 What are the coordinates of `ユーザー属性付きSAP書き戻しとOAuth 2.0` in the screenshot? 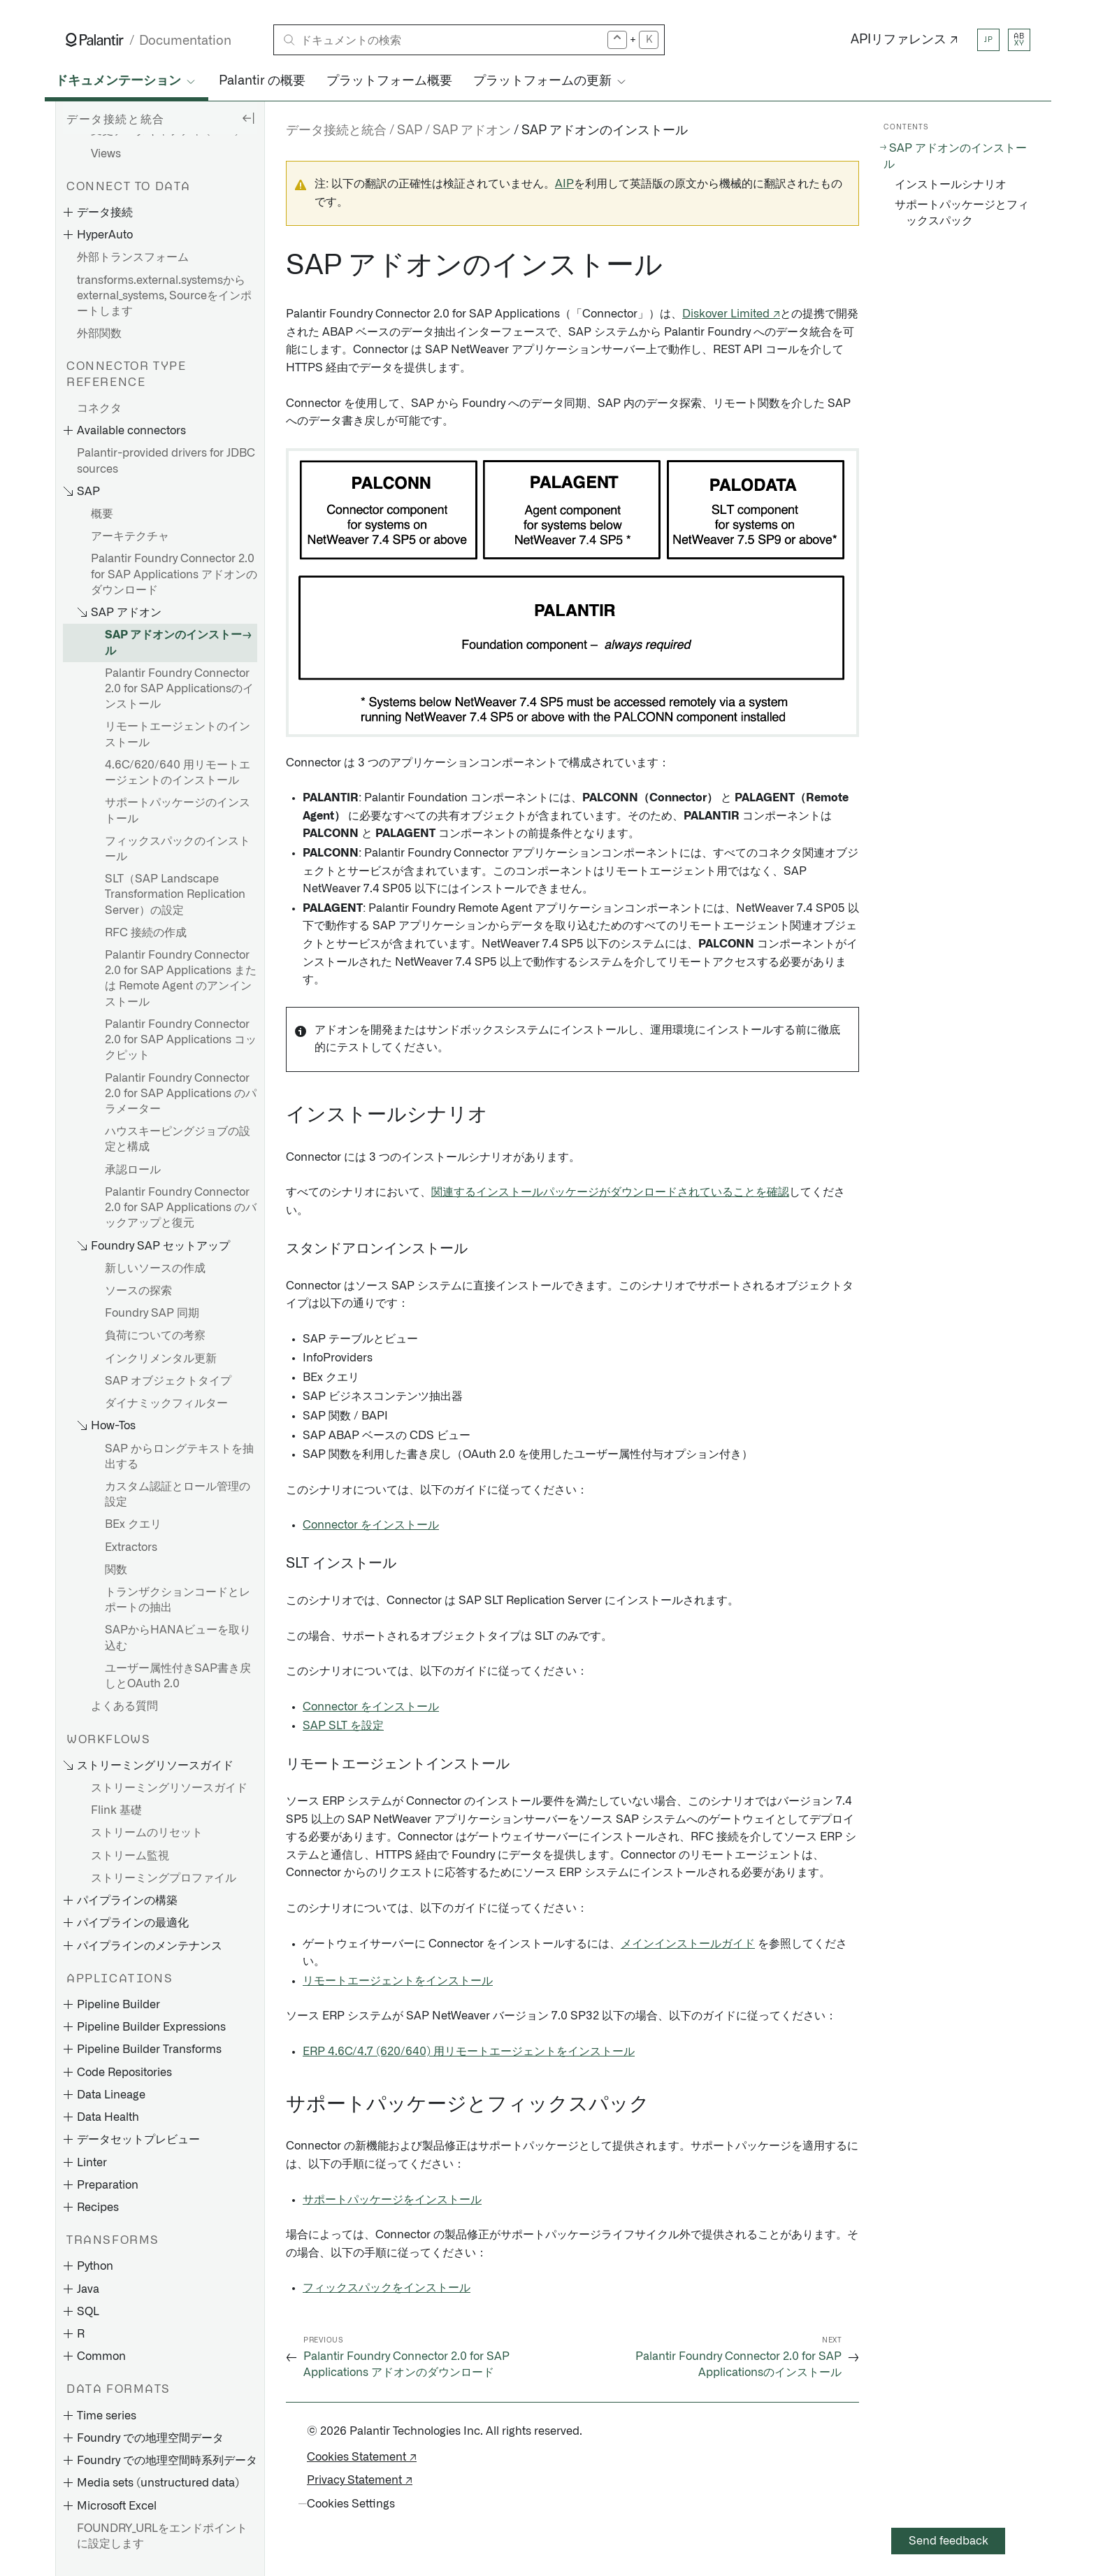 It's located at (178, 1676).